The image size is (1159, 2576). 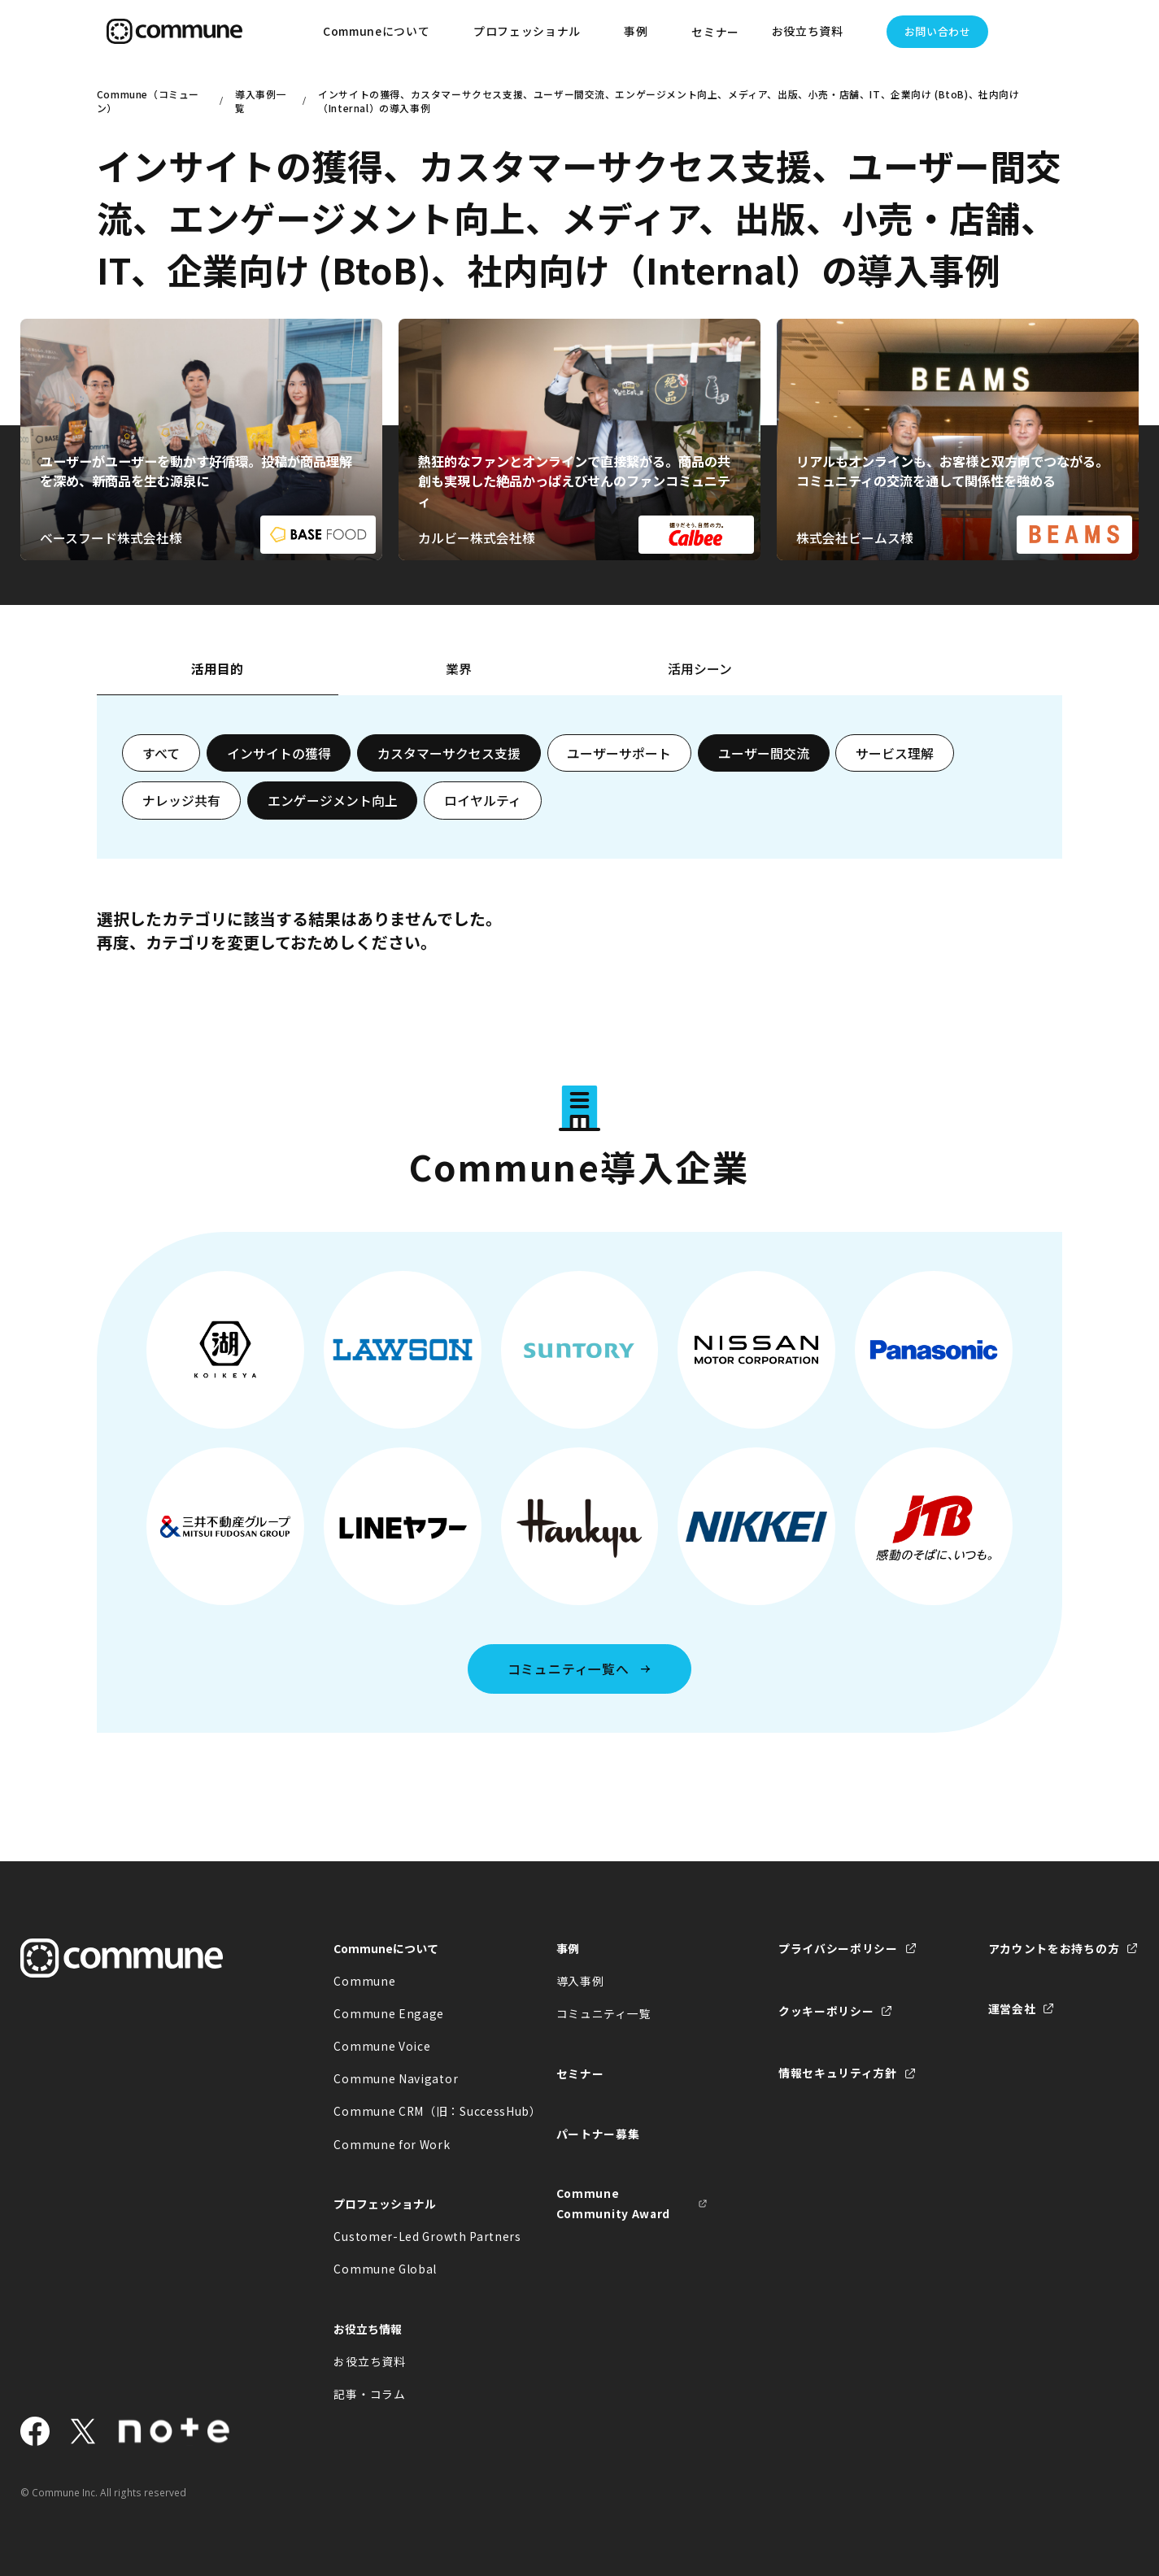 I want to click on Commune Engage, so click(x=388, y=2013).